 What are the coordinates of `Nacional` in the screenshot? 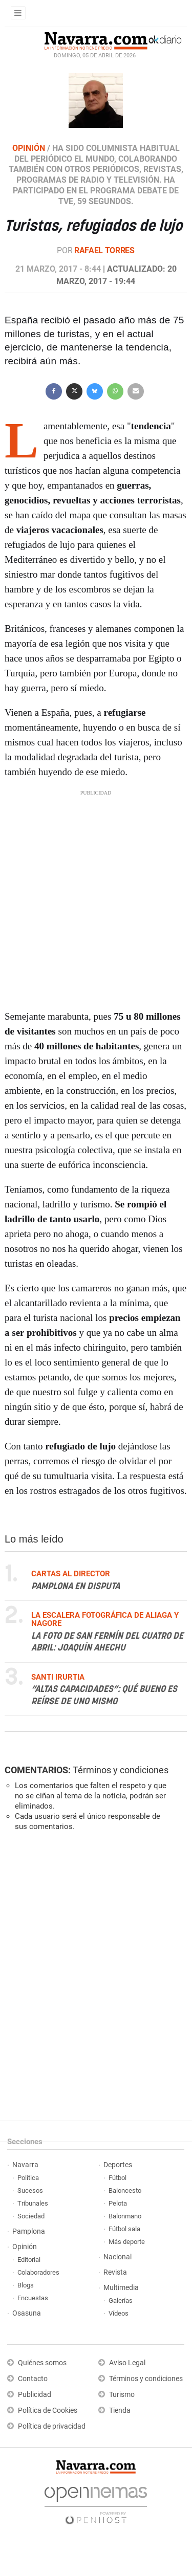 It's located at (117, 2257).